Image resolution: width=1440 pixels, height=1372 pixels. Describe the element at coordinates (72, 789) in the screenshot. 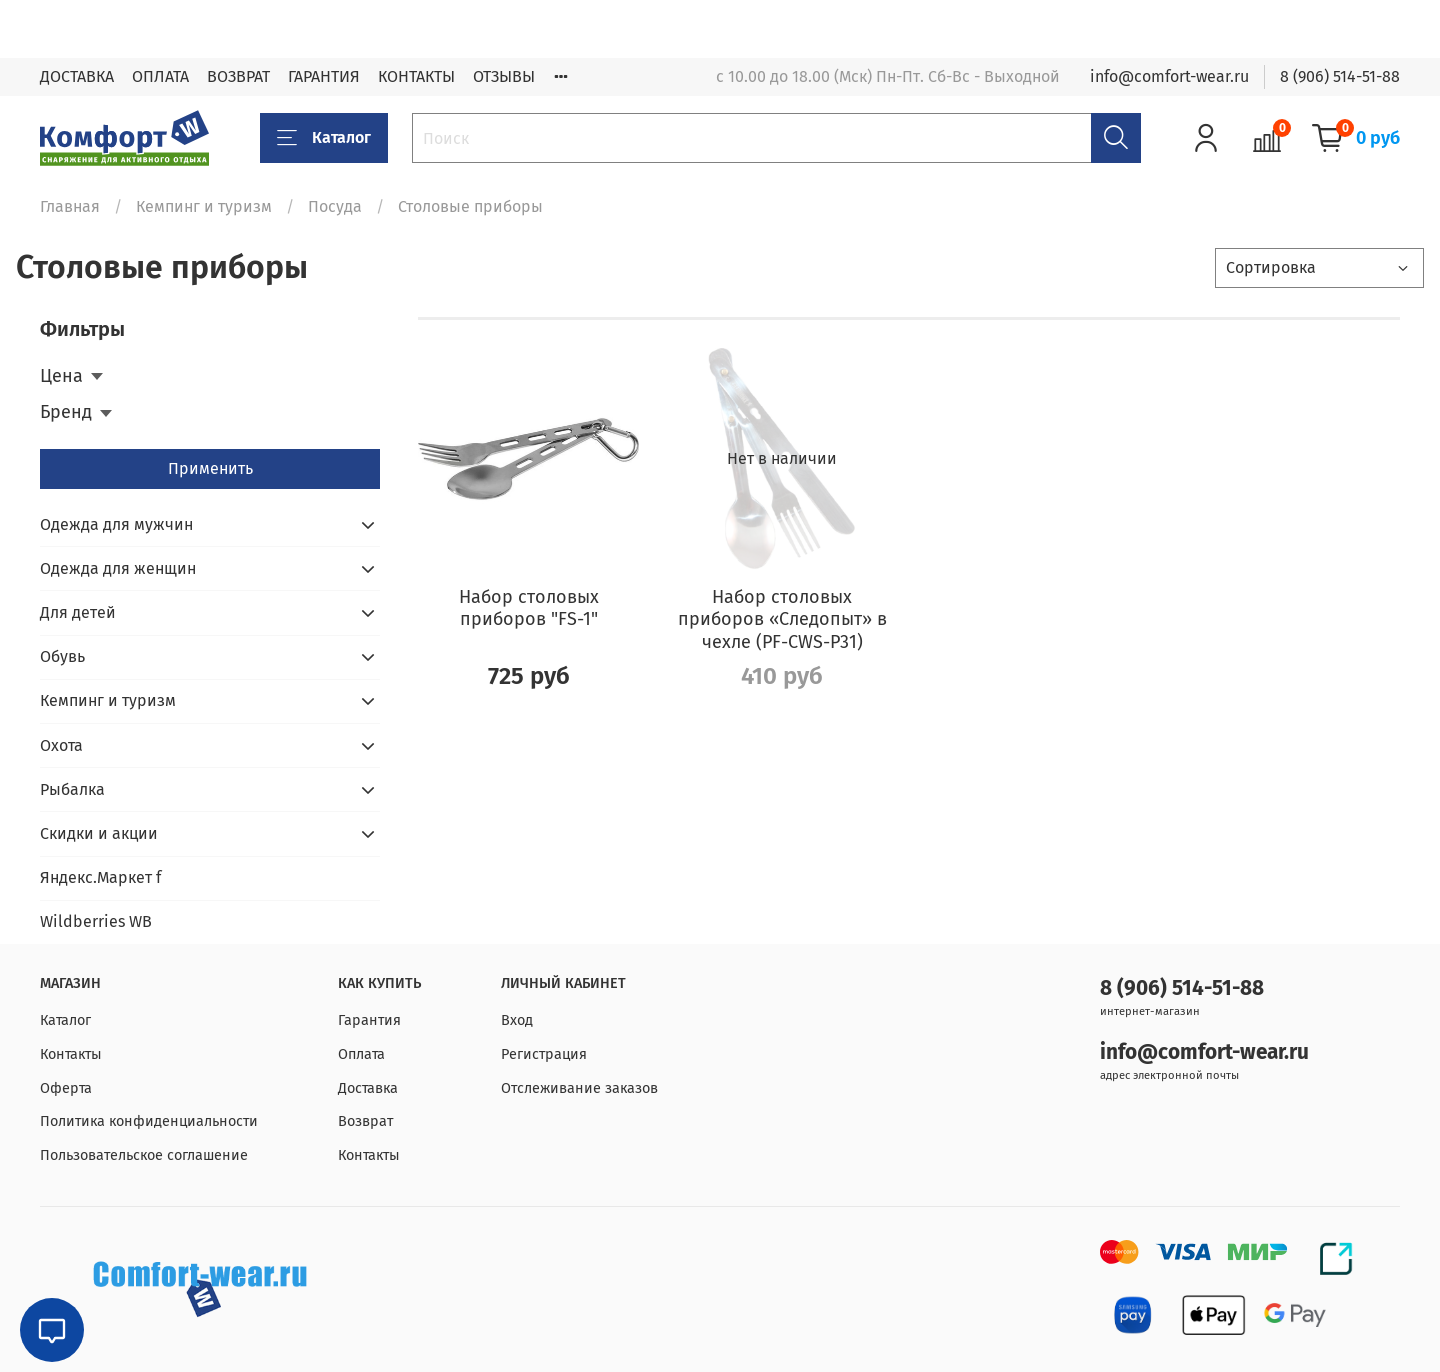

I see `Рыбалка` at that location.